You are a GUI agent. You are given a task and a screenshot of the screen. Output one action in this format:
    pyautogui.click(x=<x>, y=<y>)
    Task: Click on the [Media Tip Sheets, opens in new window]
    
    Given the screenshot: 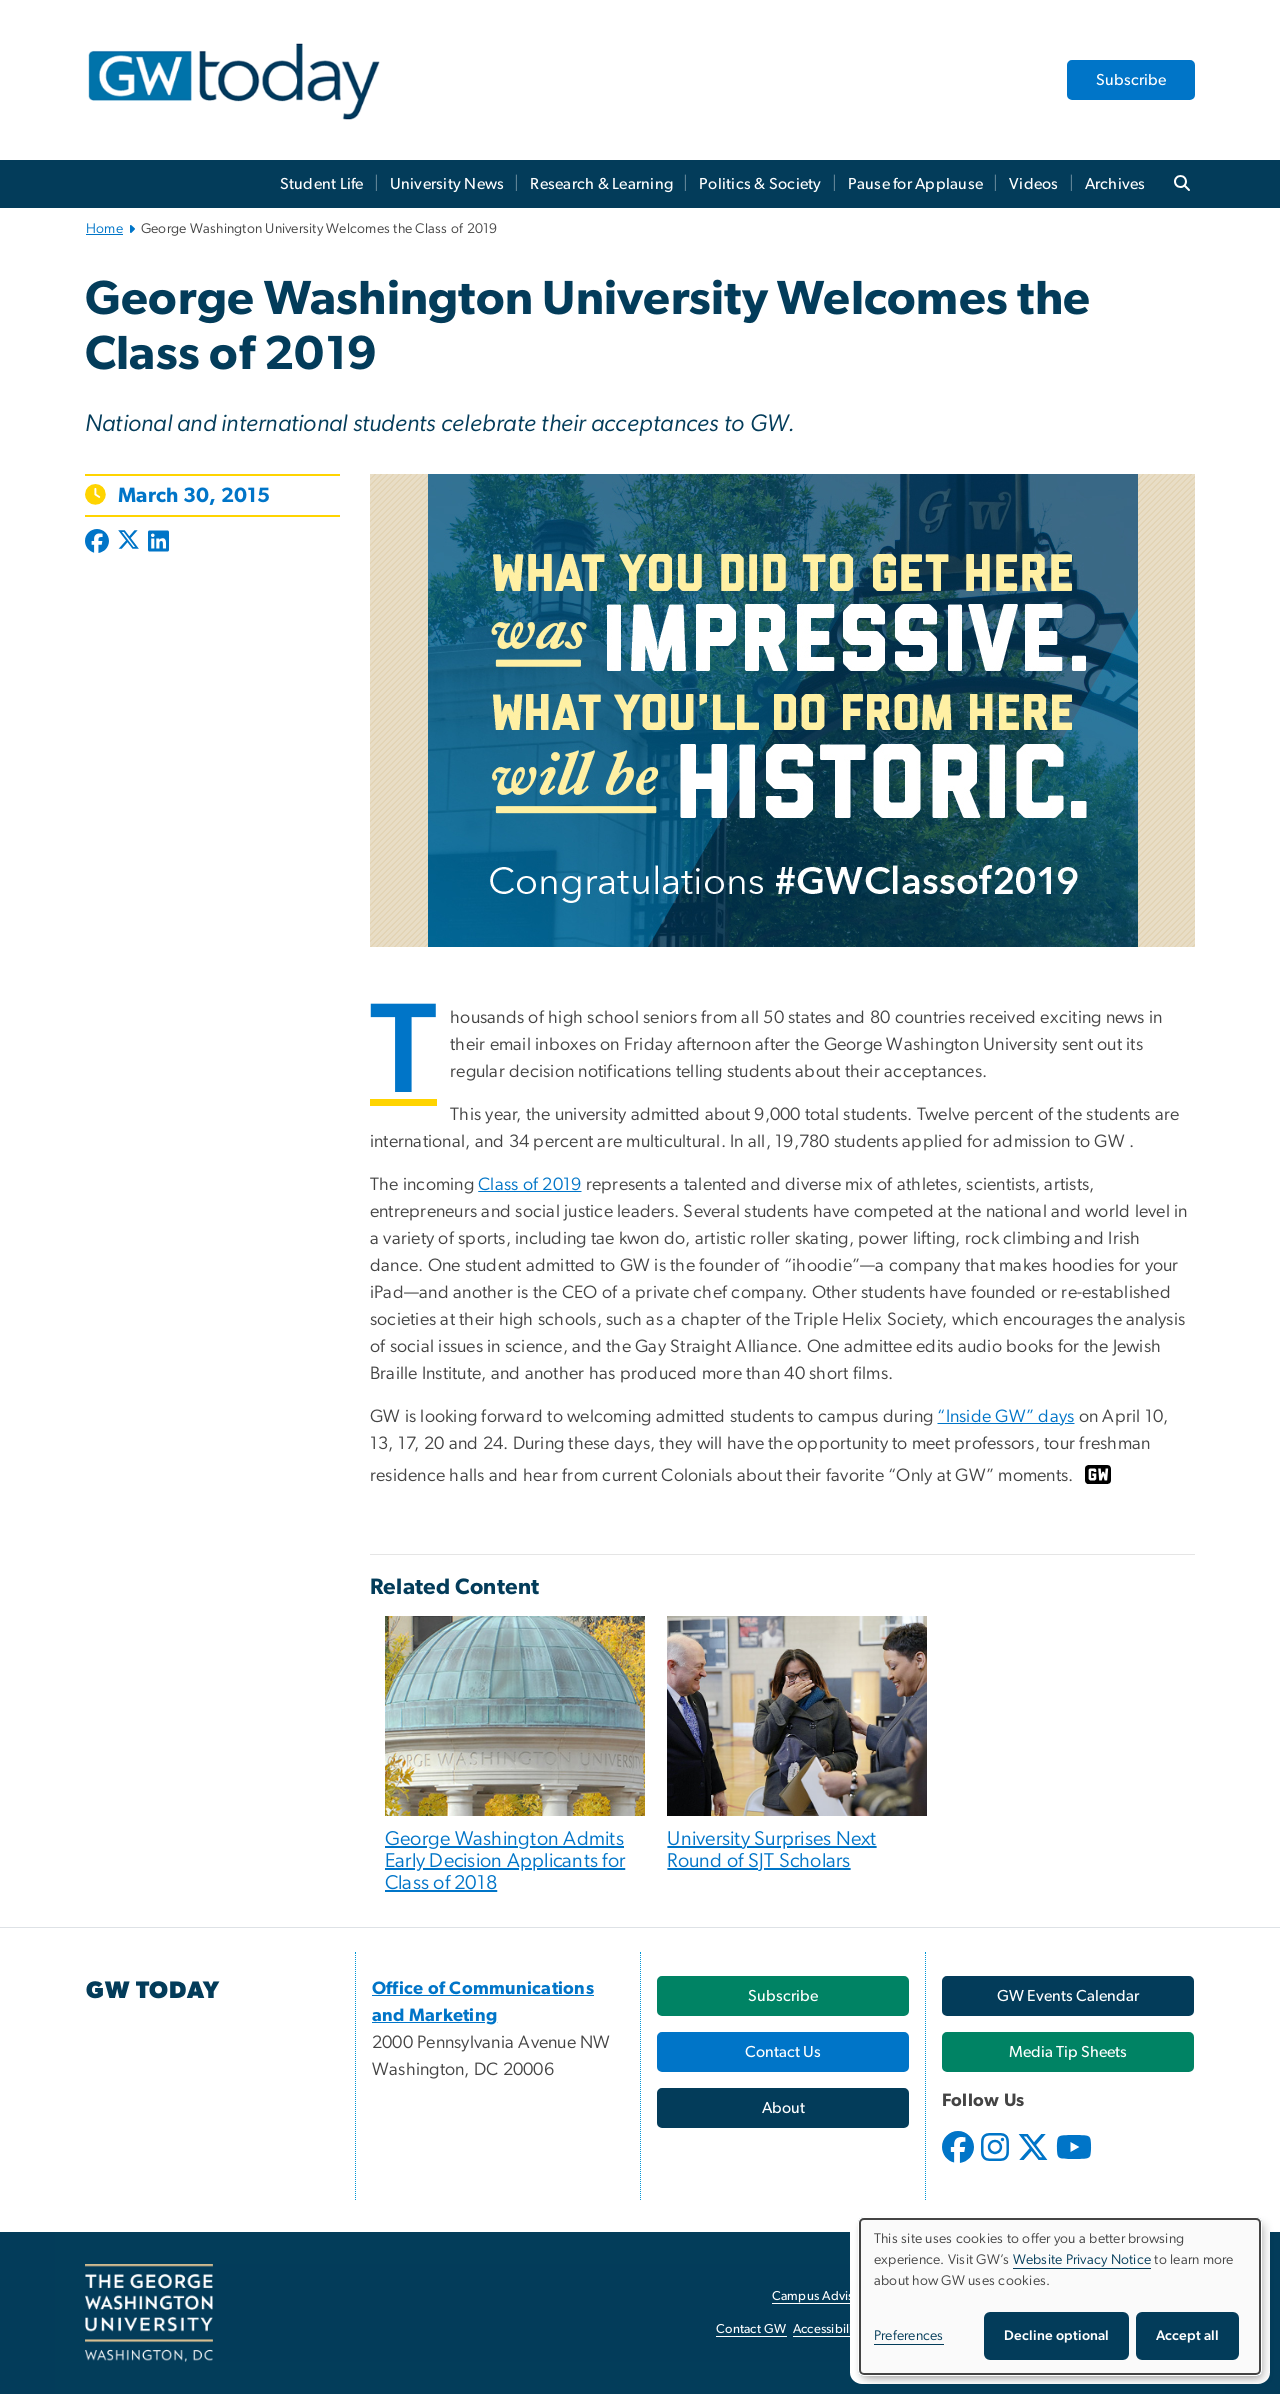 What is the action you would take?
    pyautogui.click(x=1068, y=2052)
    